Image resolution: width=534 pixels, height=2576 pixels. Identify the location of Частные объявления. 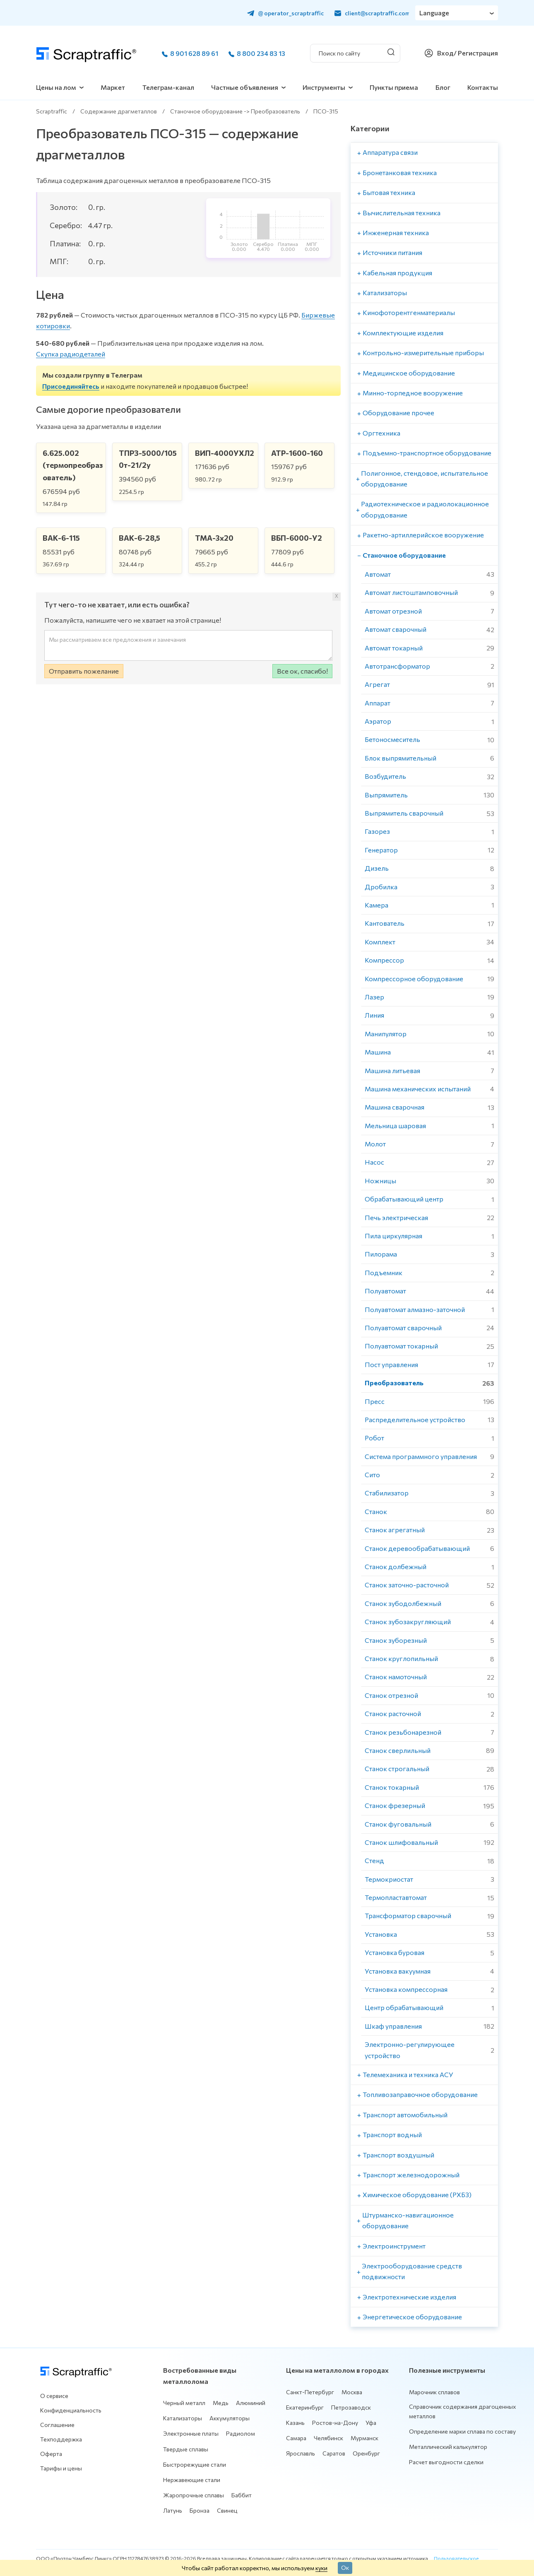
(244, 87).